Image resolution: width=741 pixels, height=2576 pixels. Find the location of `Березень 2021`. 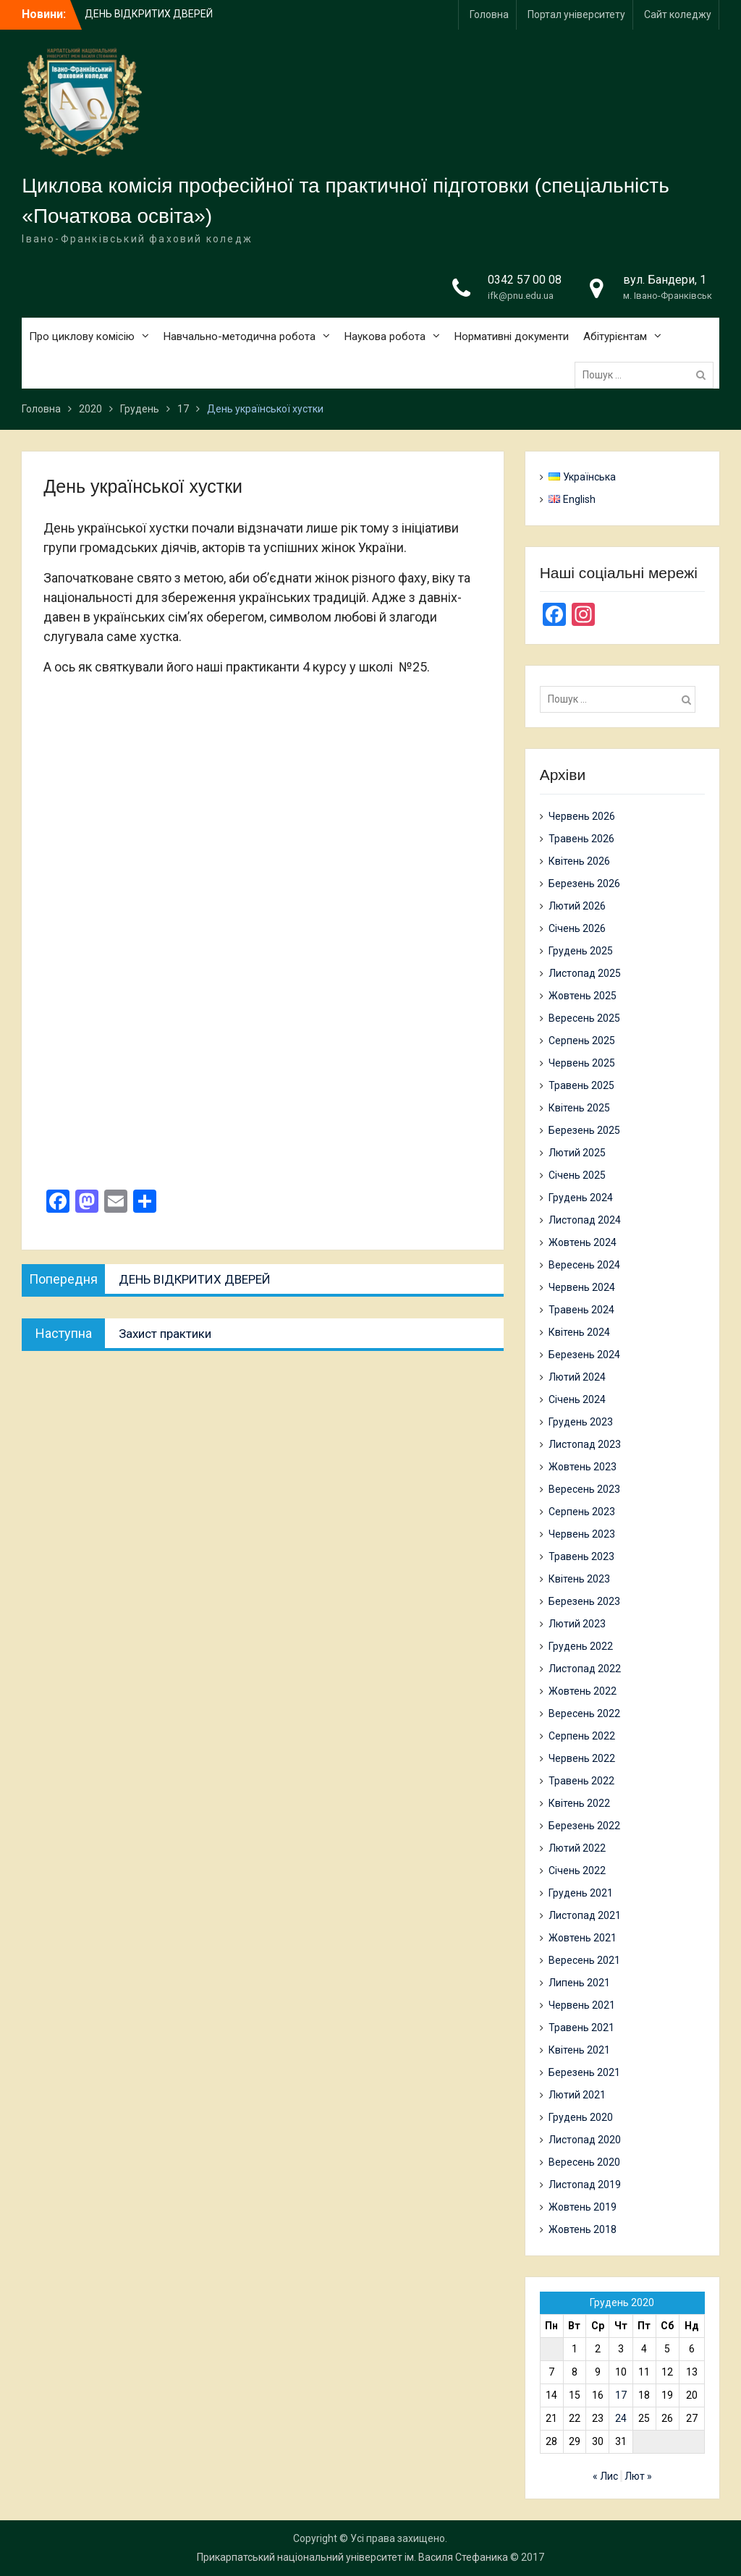

Березень 2021 is located at coordinates (584, 2072).